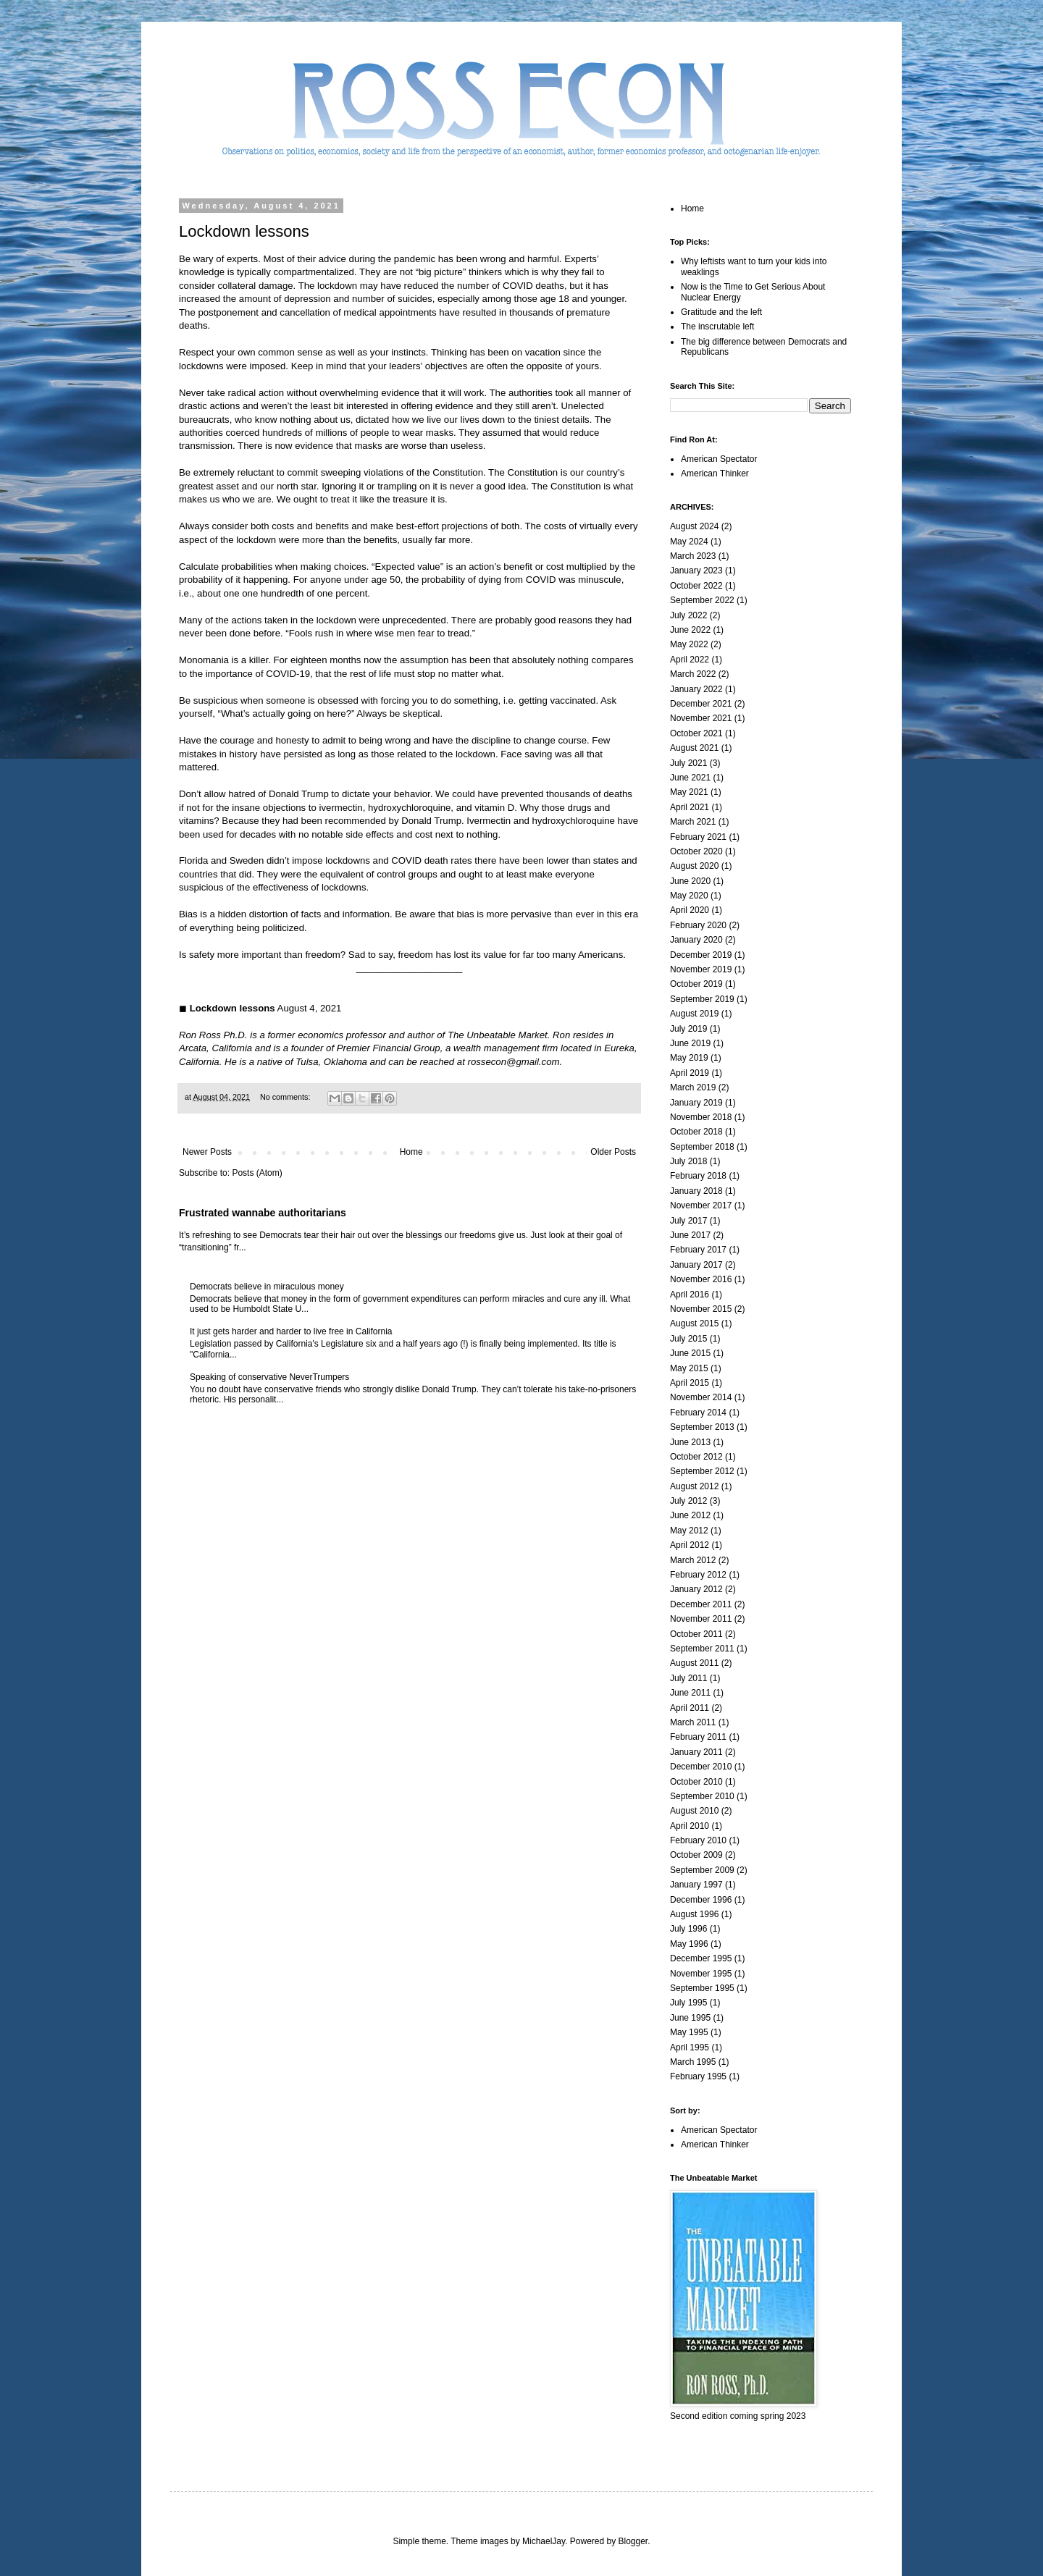 This screenshot has width=1043, height=2576. I want to click on Frustrated wannabe authoritarians, so click(262, 1212).